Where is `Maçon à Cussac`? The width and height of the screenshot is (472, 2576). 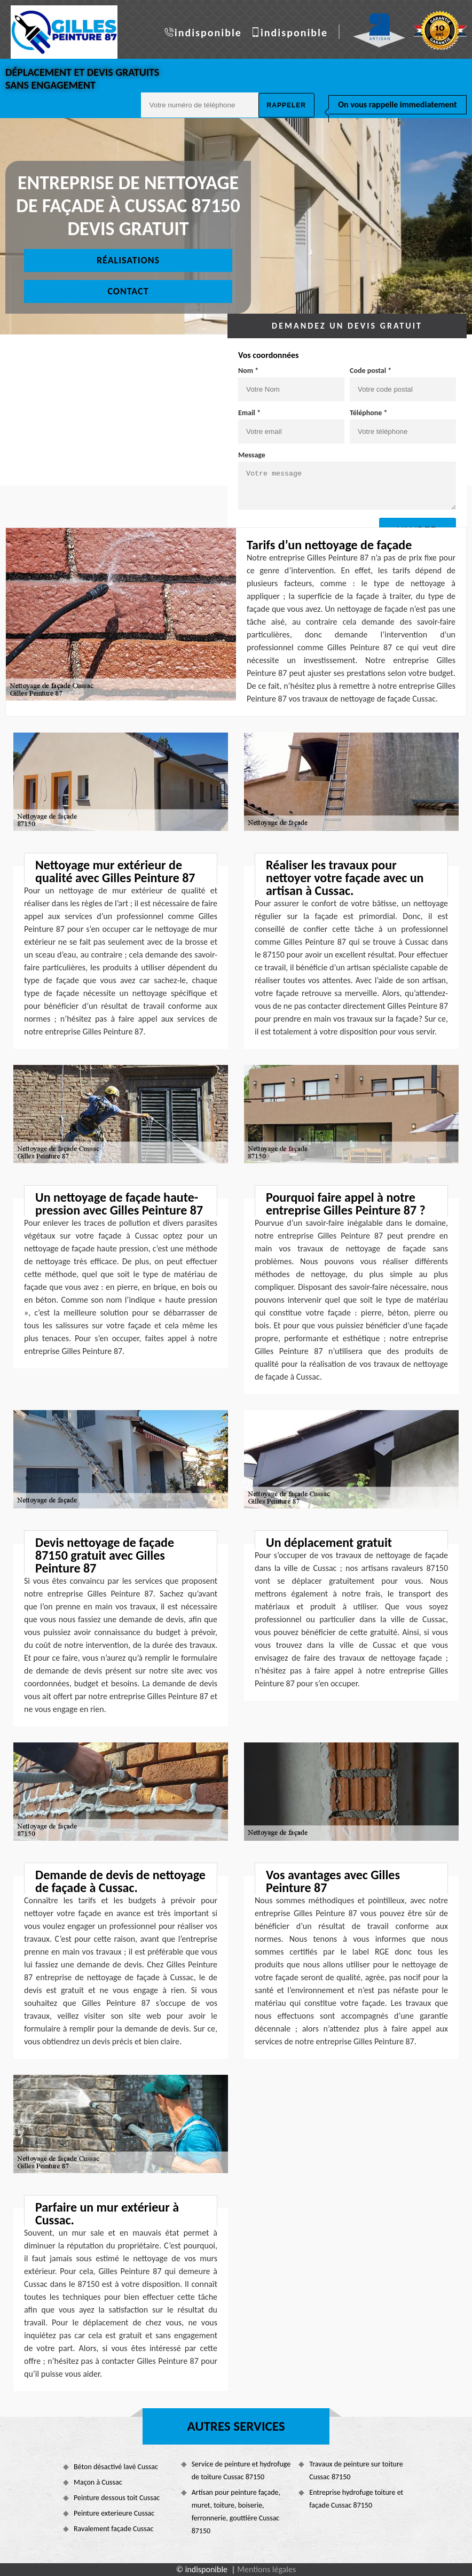
Maçon à Cussac is located at coordinates (98, 2482).